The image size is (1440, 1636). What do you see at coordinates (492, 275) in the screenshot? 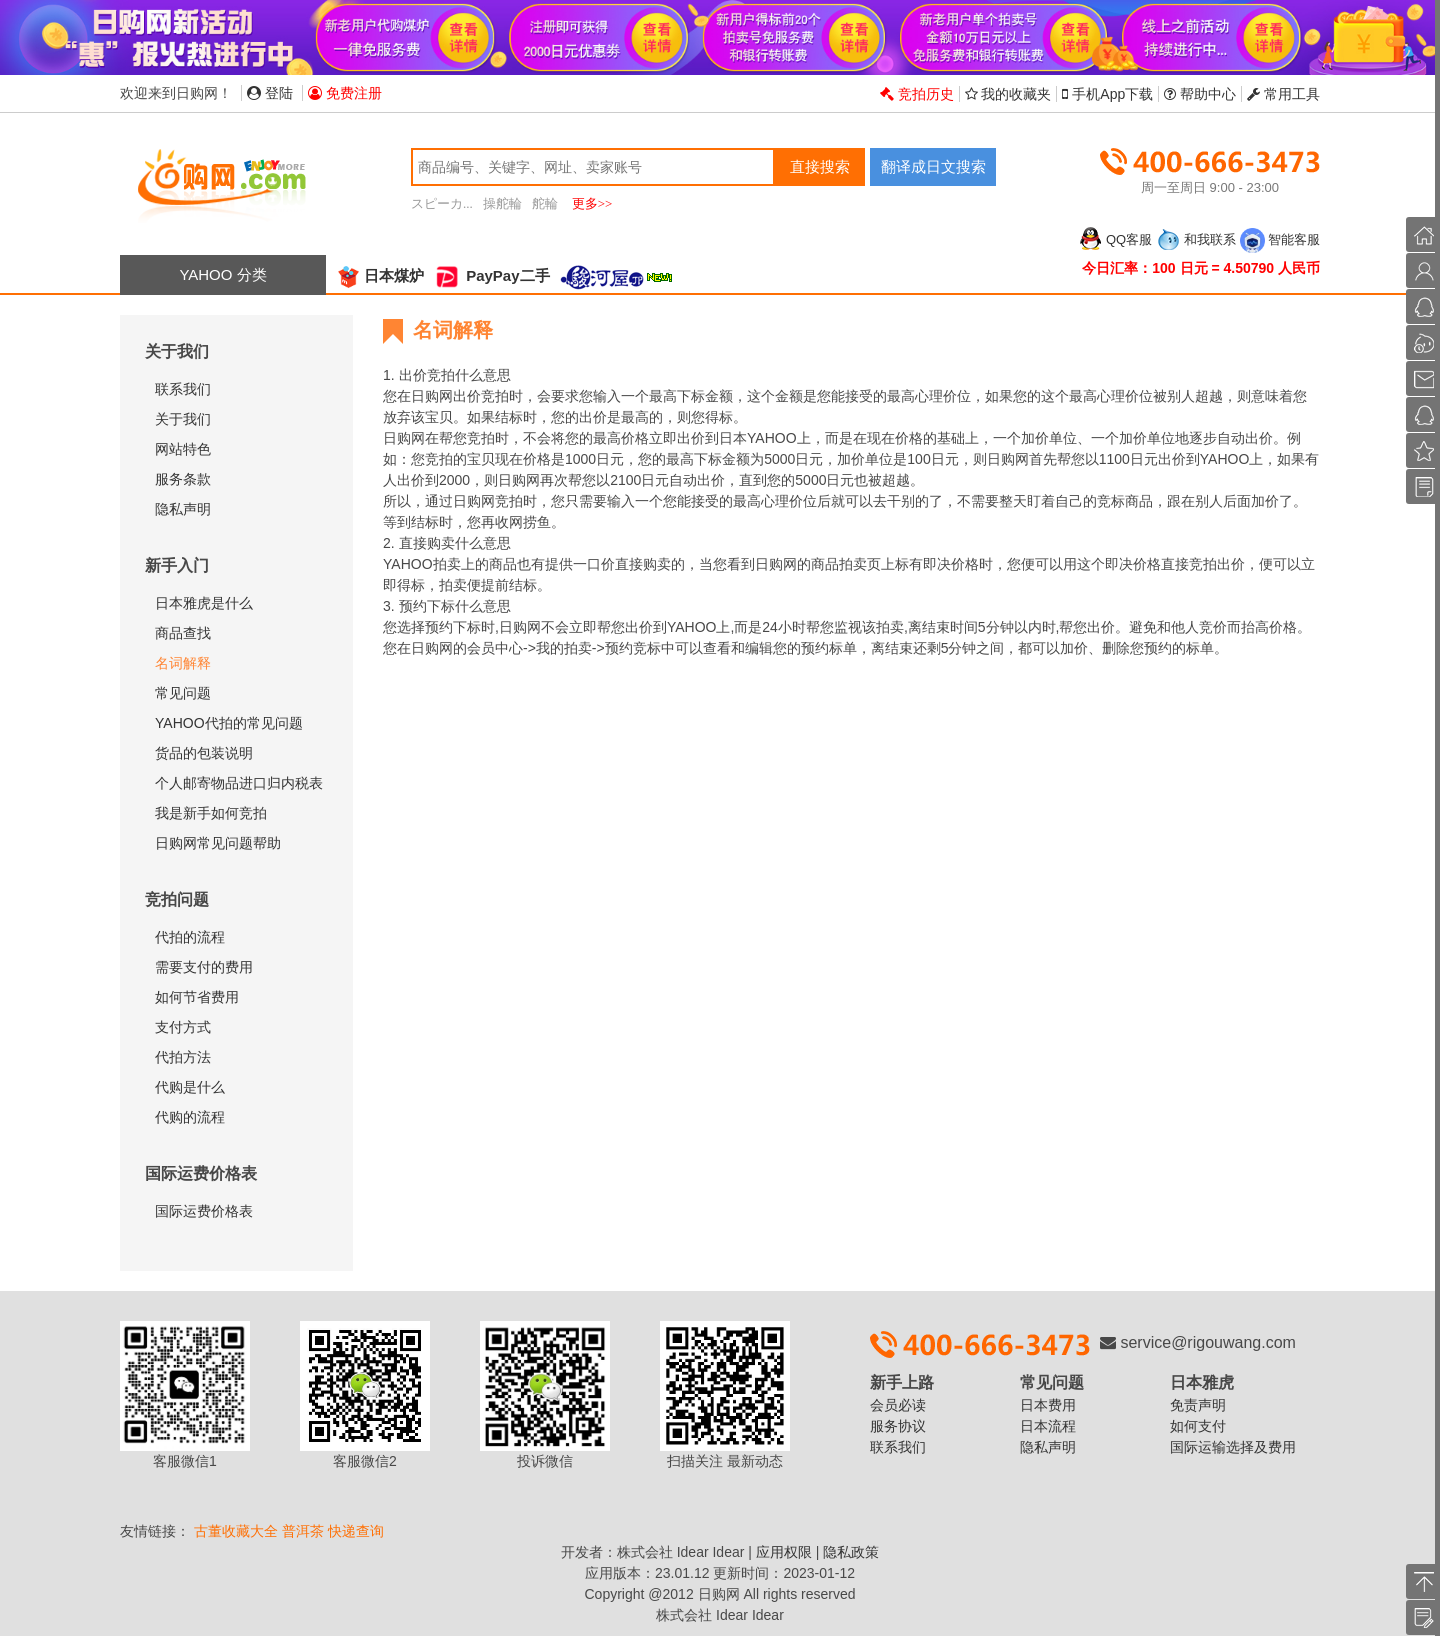
I see `PayPay二手` at bounding box center [492, 275].